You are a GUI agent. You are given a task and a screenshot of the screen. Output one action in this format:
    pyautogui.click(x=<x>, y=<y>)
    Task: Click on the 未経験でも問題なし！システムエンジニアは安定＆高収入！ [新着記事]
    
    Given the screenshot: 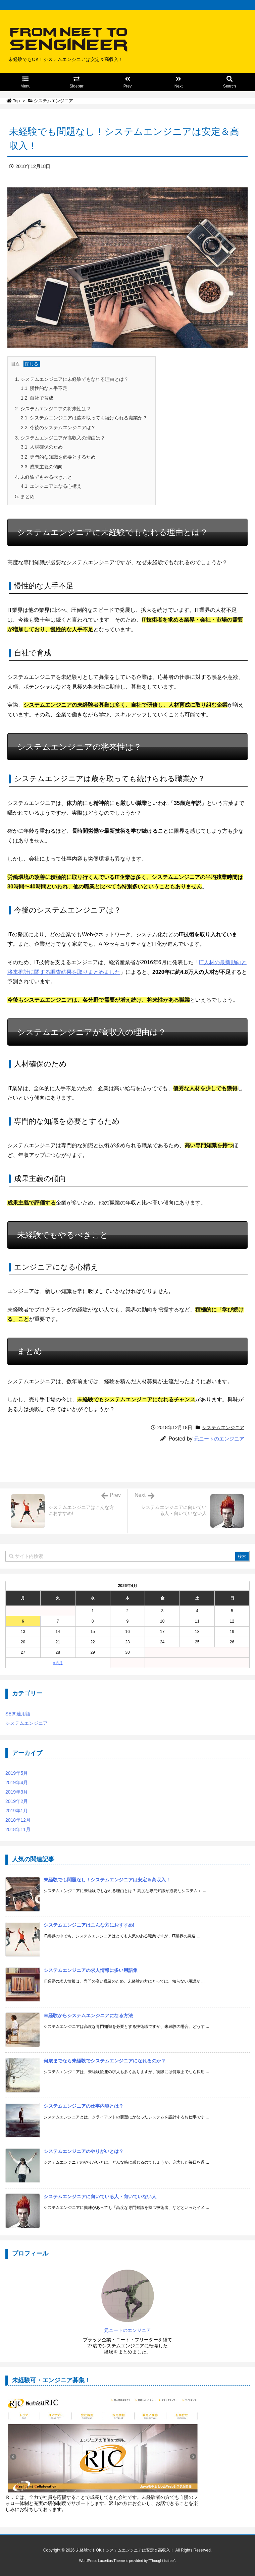 What is the action you would take?
    pyautogui.click(x=107, y=1879)
    